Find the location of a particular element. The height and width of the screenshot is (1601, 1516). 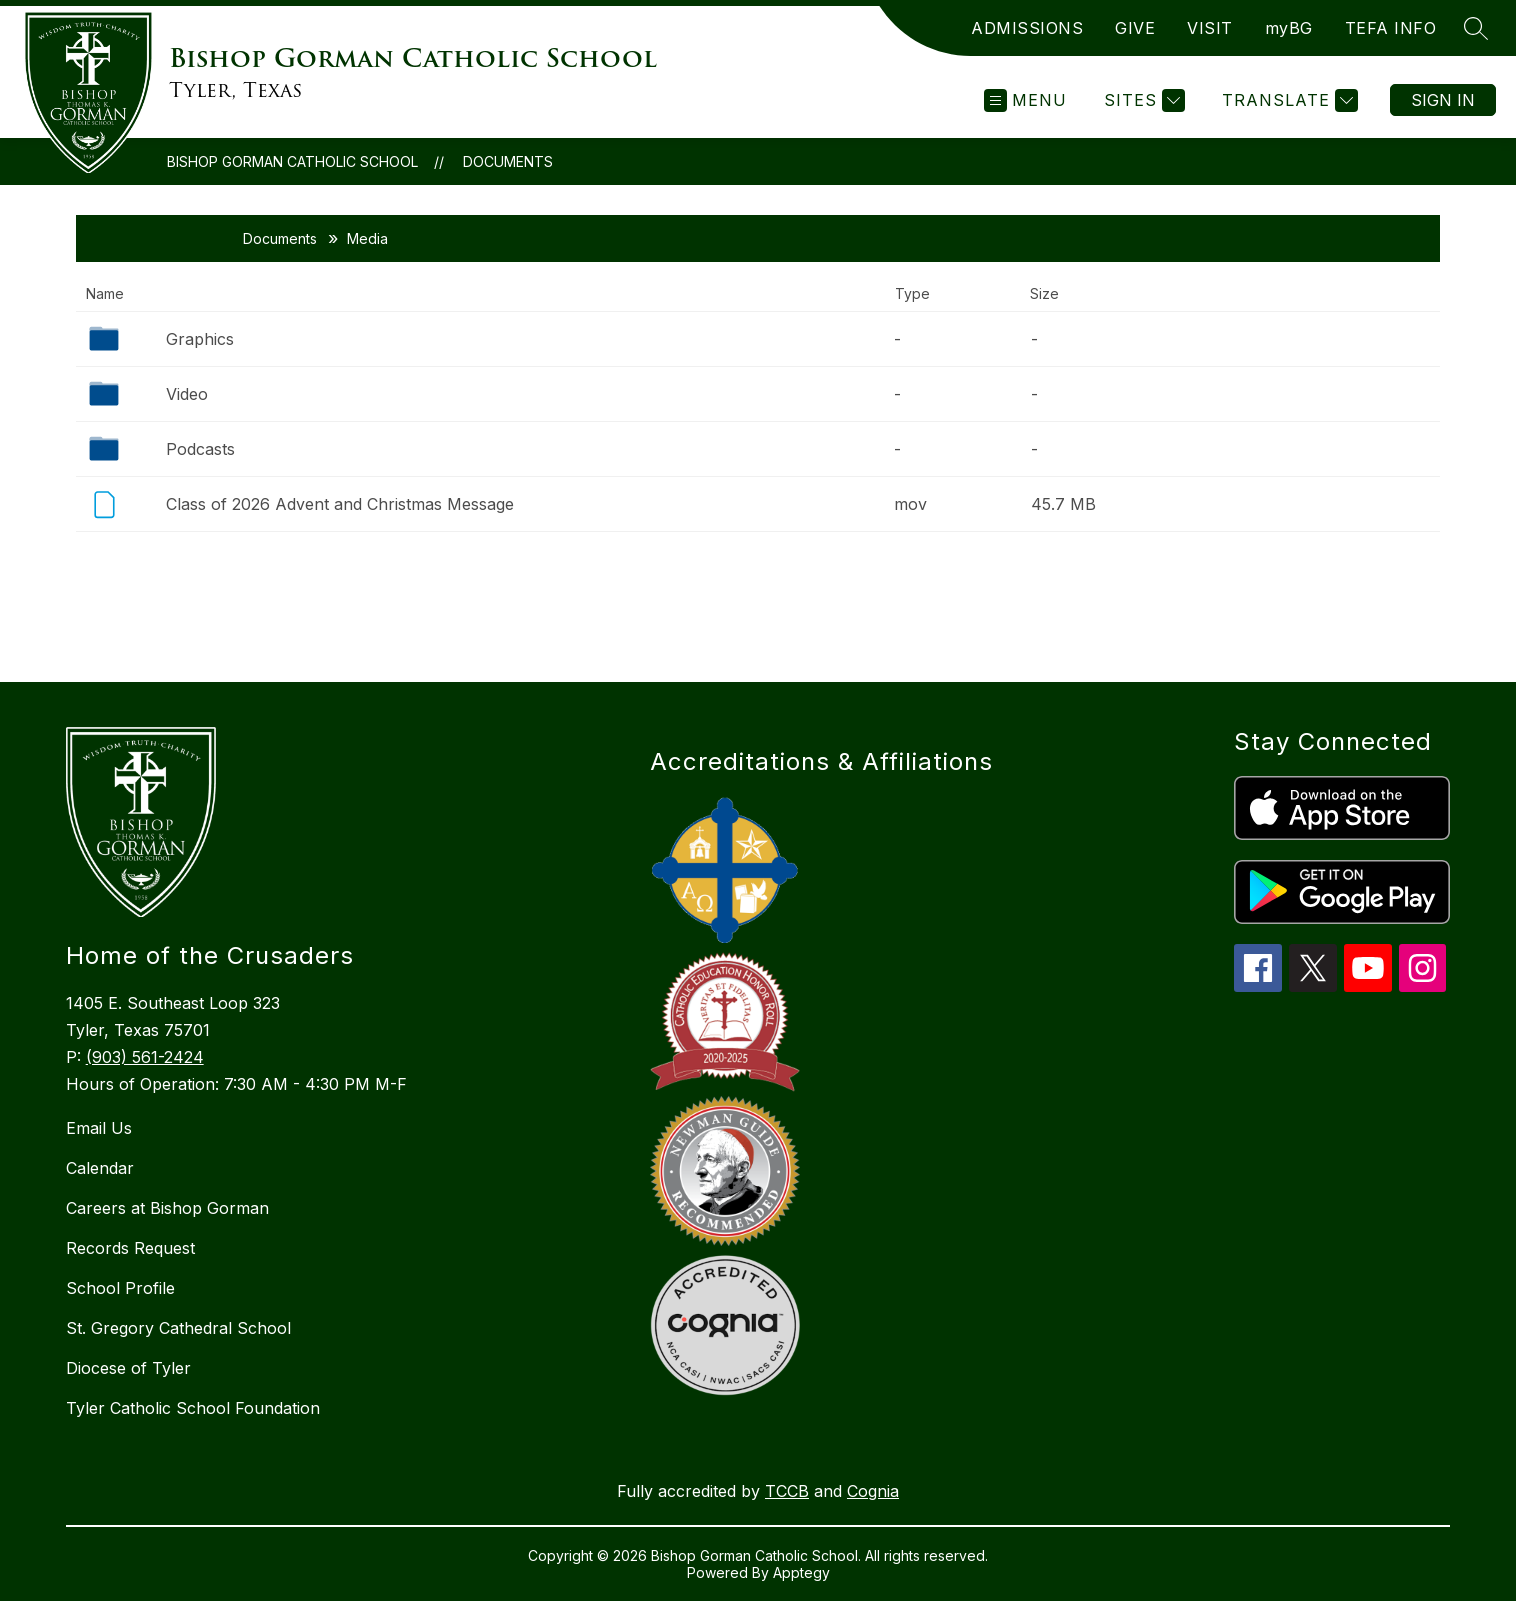

School Profile is located at coordinates (120, 1288).